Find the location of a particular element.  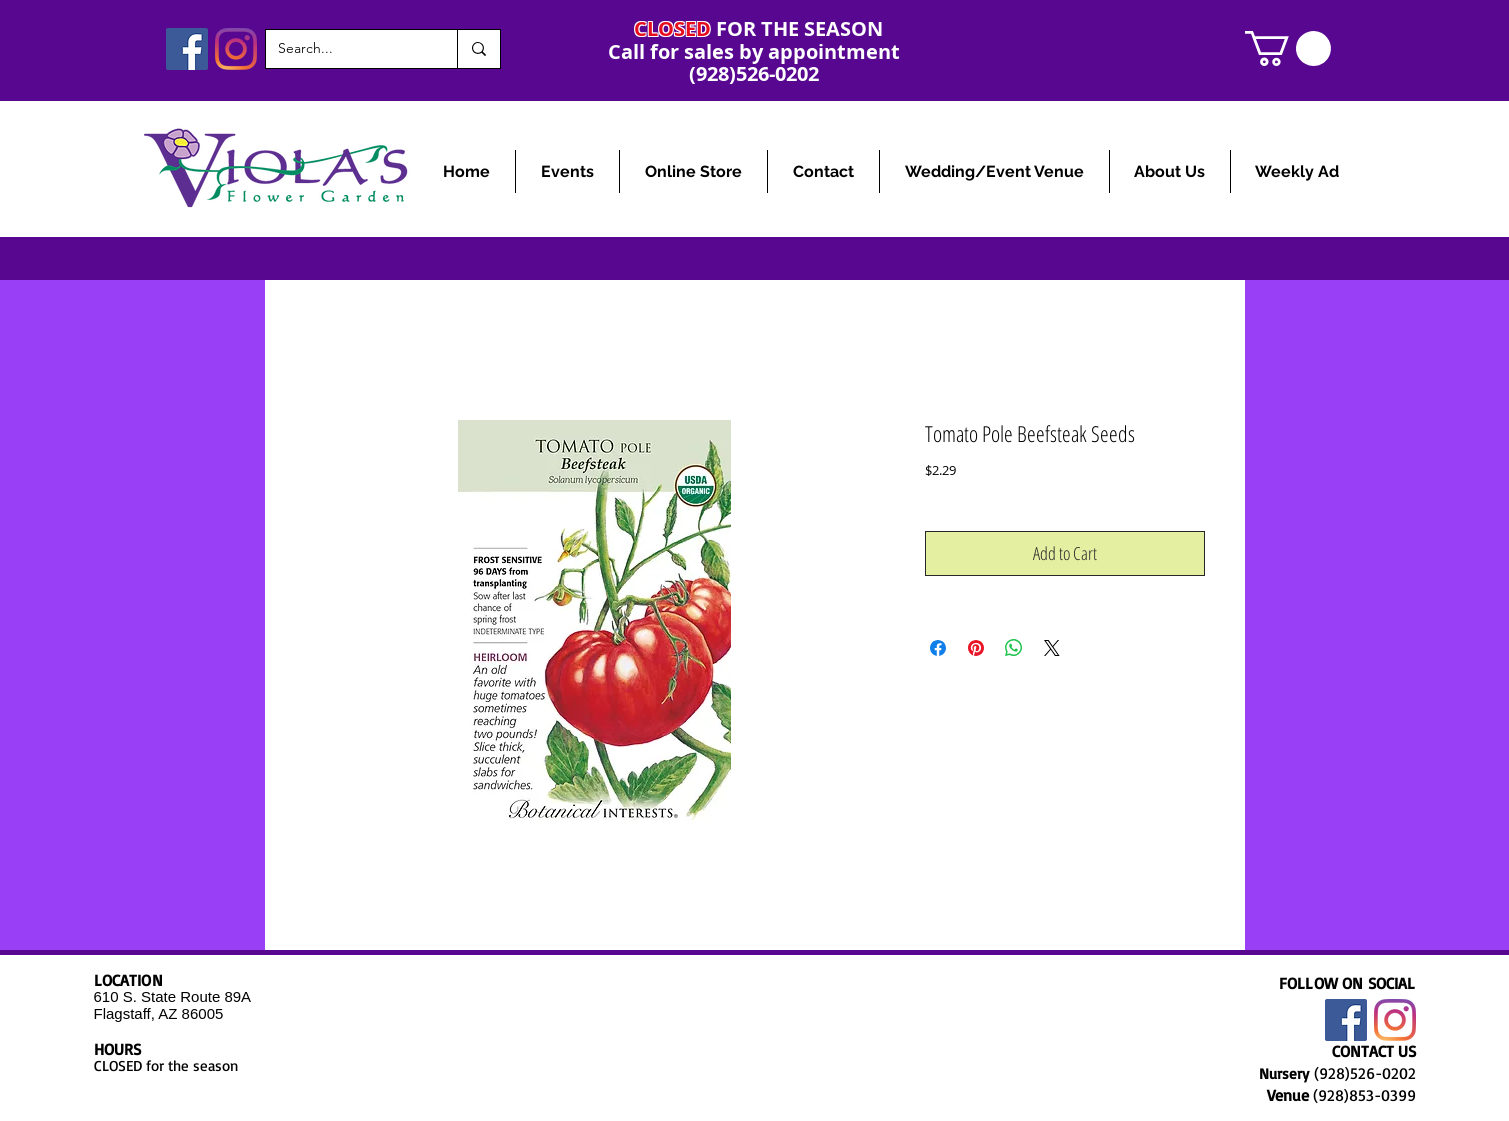

[Share on WhatsApp] is located at coordinates (1014, 648).